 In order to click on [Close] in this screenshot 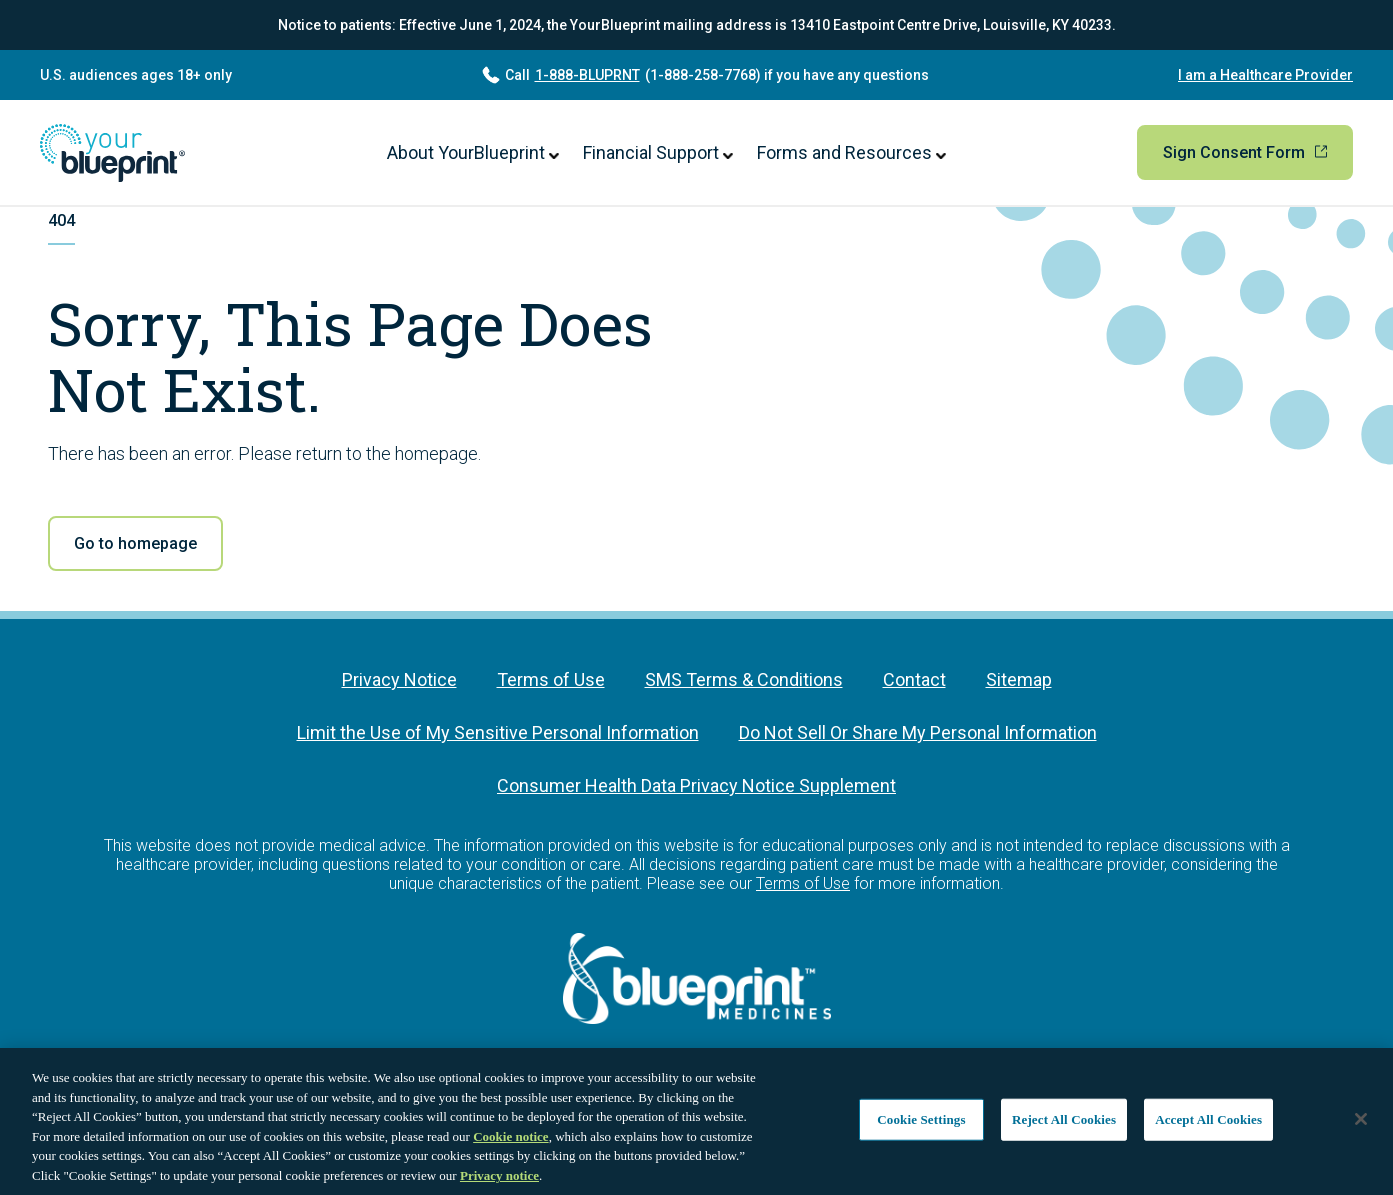, I will do `click(1361, 1128)`.